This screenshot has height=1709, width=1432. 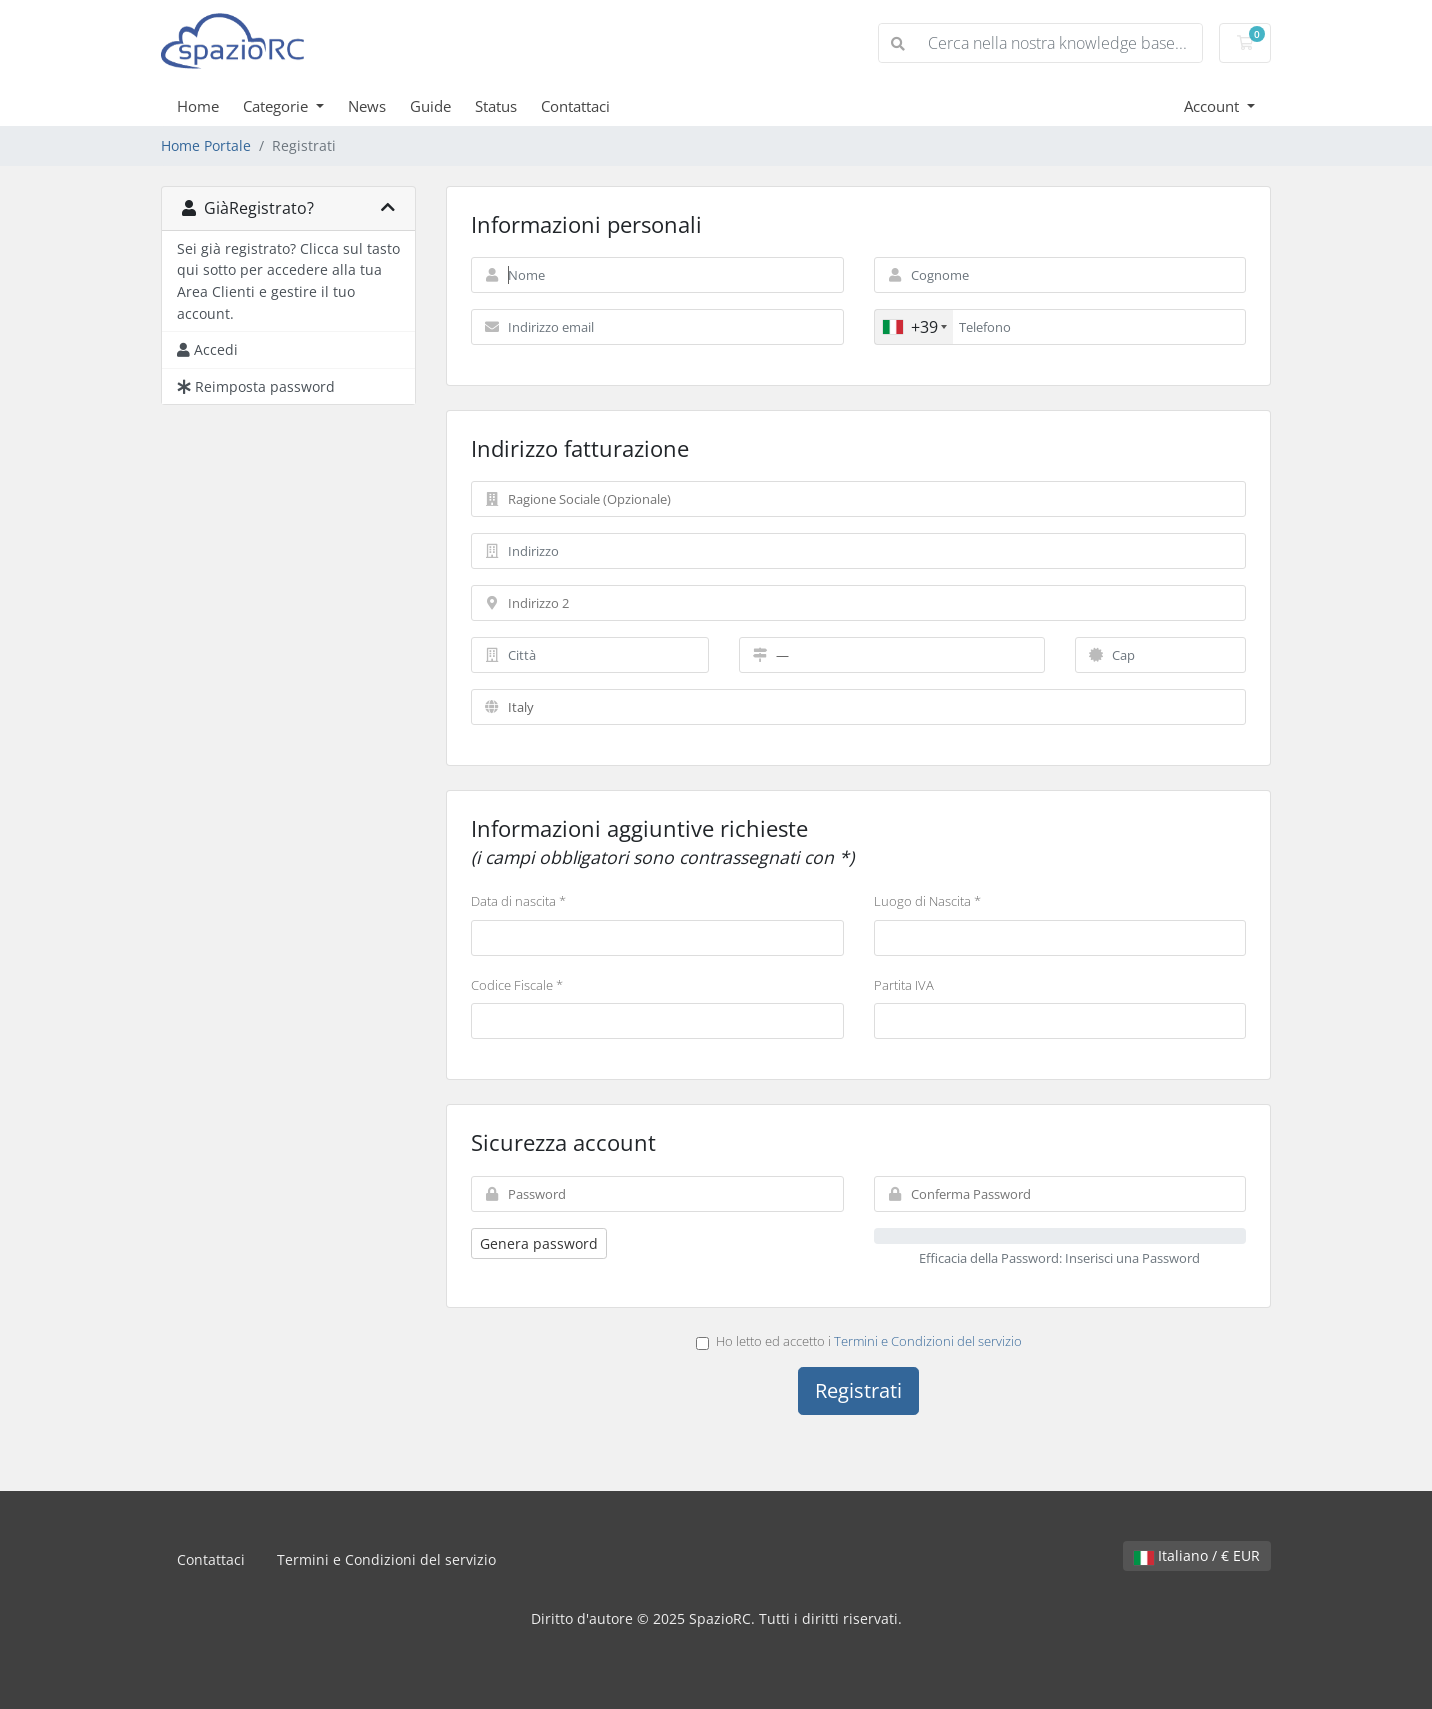 What do you see at coordinates (206, 145) in the screenshot?
I see `Home Portale` at bounding box center [206, 145].